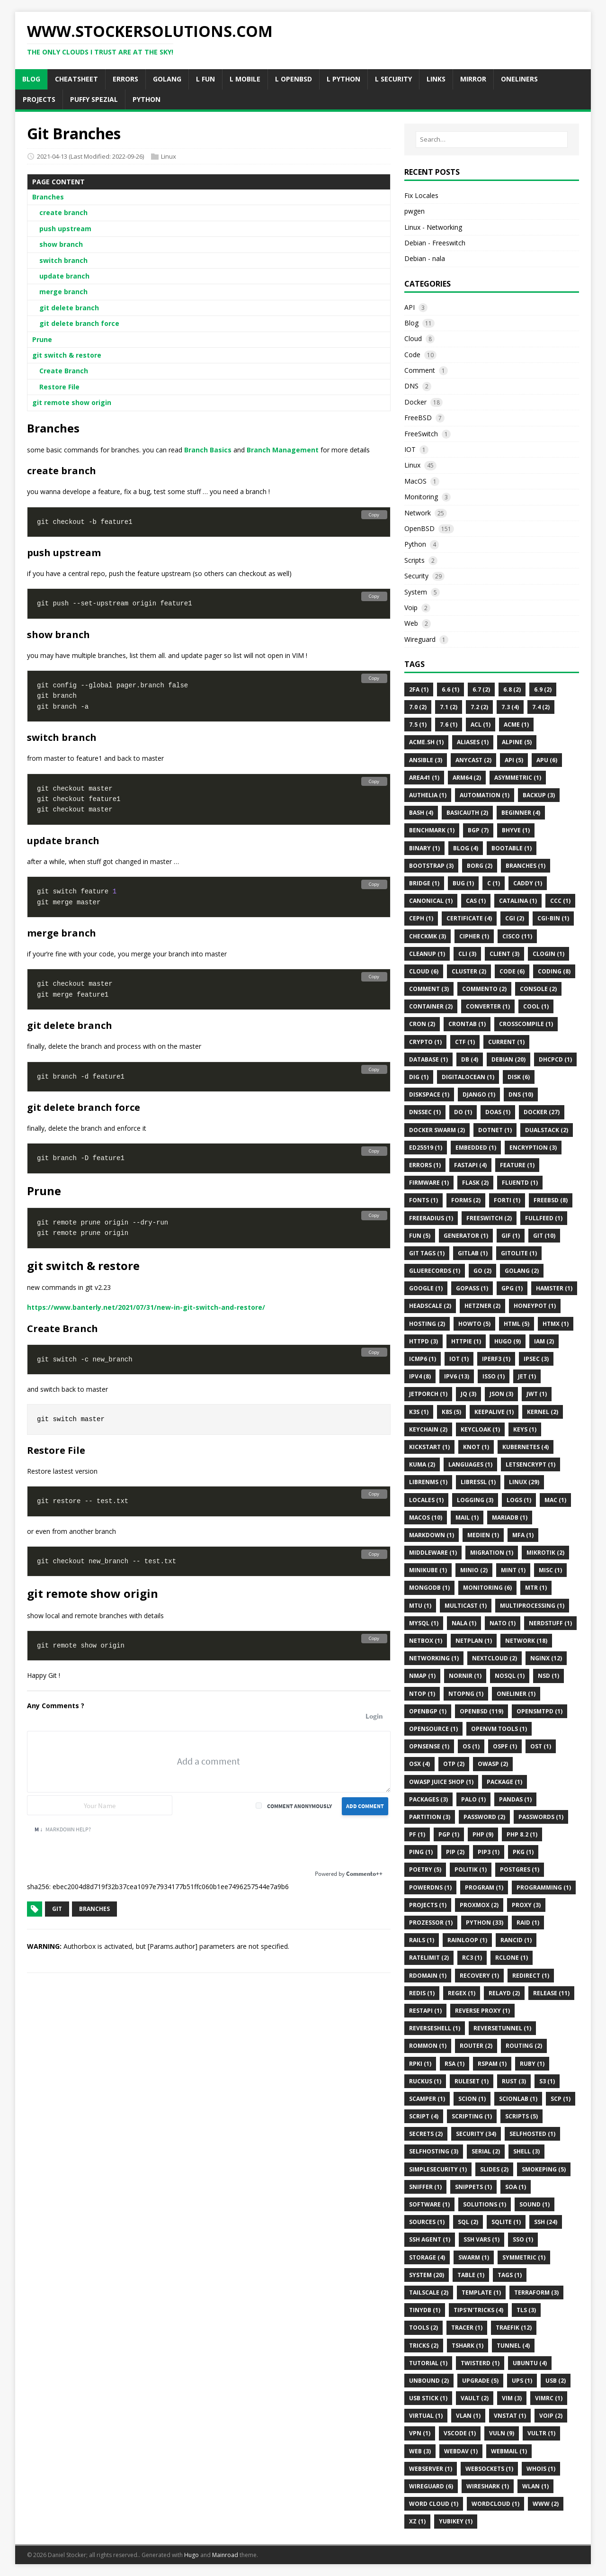 Image resolution: width=606 pixels, height=2576 pixels. Describe the element at coordinates (545, 2222) in the screenshot. I see `Ssh (24)` at that location.